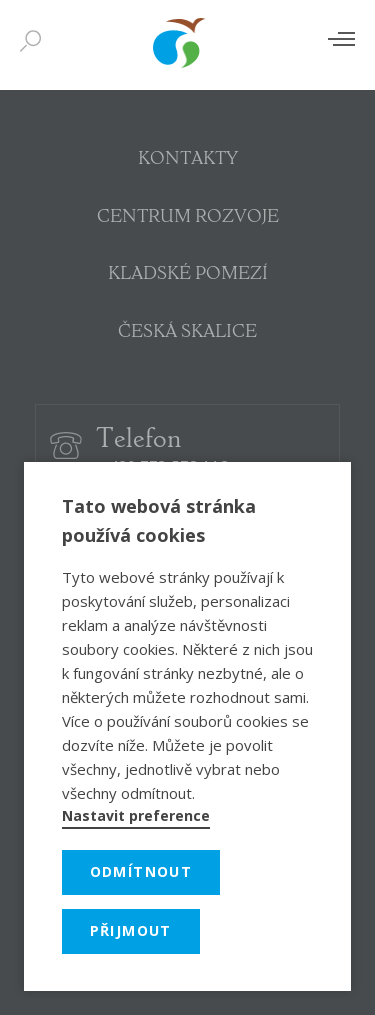 Image resolution: width=375 pixels, height=1015 pixels. I want to click on ČESKÁ SKALICE, so click(187, 333).